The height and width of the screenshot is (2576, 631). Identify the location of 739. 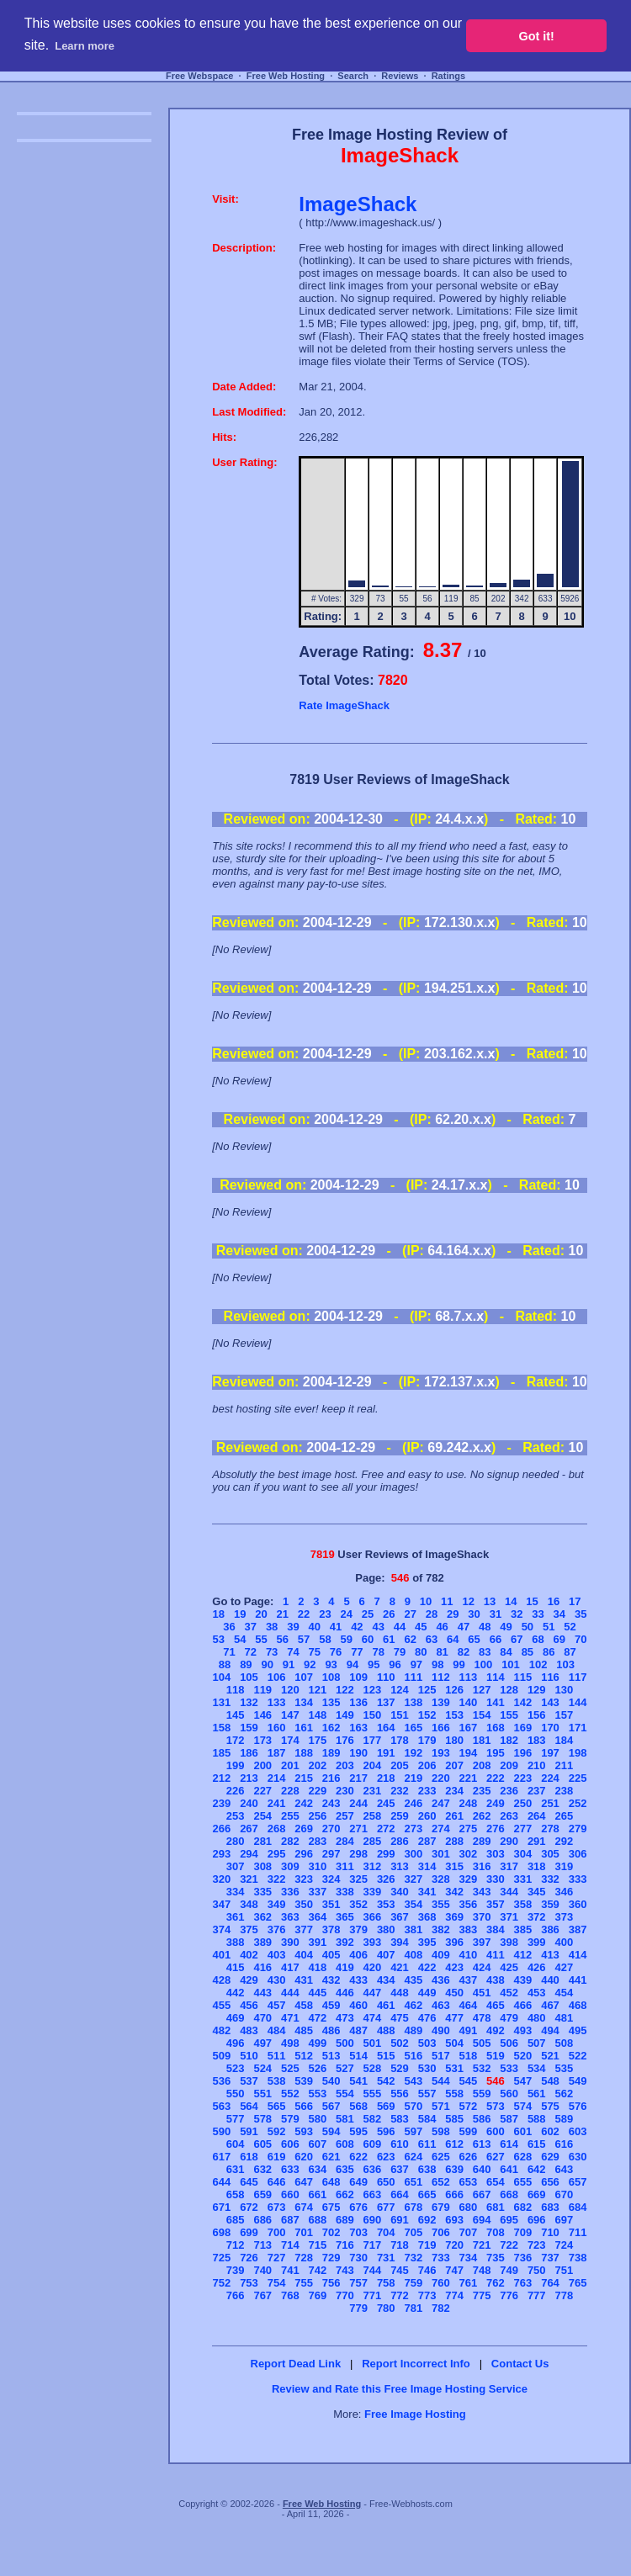
(235, 2270).